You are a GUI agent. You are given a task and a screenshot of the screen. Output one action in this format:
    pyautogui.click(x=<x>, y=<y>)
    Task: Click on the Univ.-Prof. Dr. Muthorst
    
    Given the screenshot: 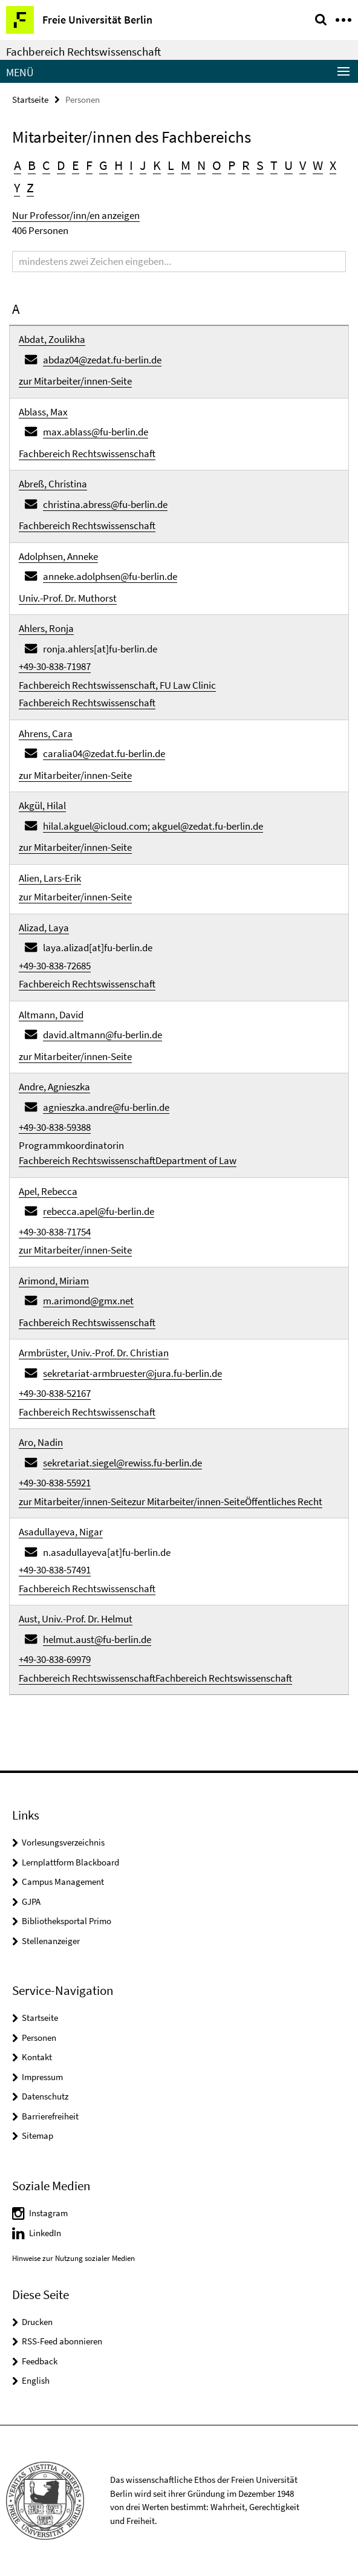 What is the action you would take?
    pyautogui.click(x=68, y=598)
    